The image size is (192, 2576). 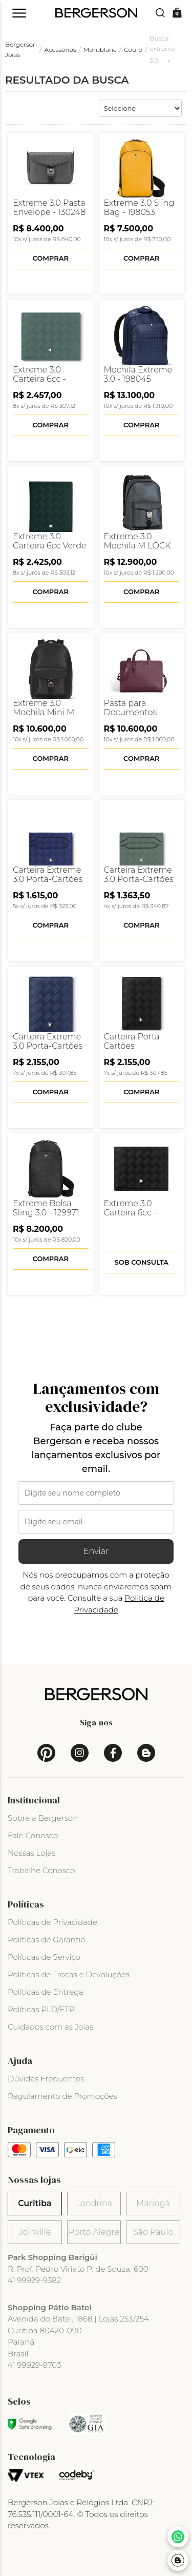 I want to click on Busca: extreme 3.0, so click(x=162, y=49).